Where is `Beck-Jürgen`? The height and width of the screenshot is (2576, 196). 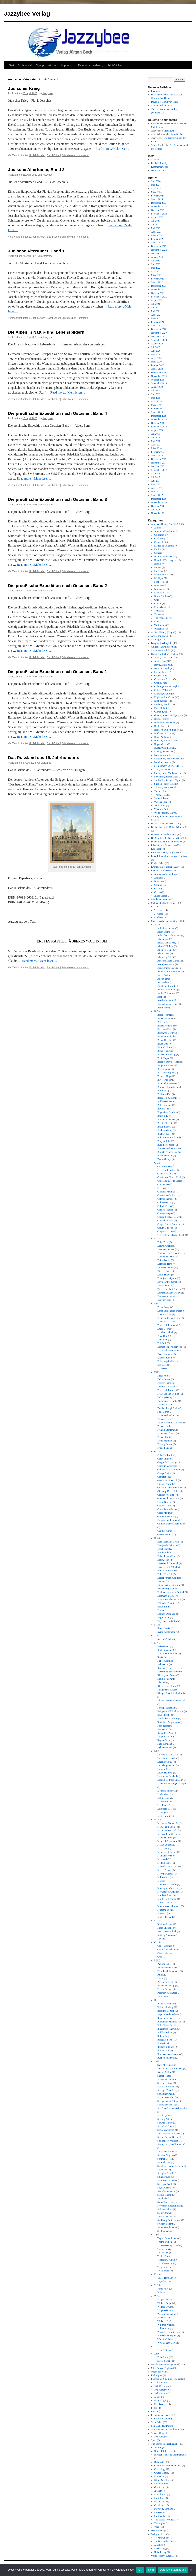 Beck-Jürgen is located at coordinates (163, 1058).